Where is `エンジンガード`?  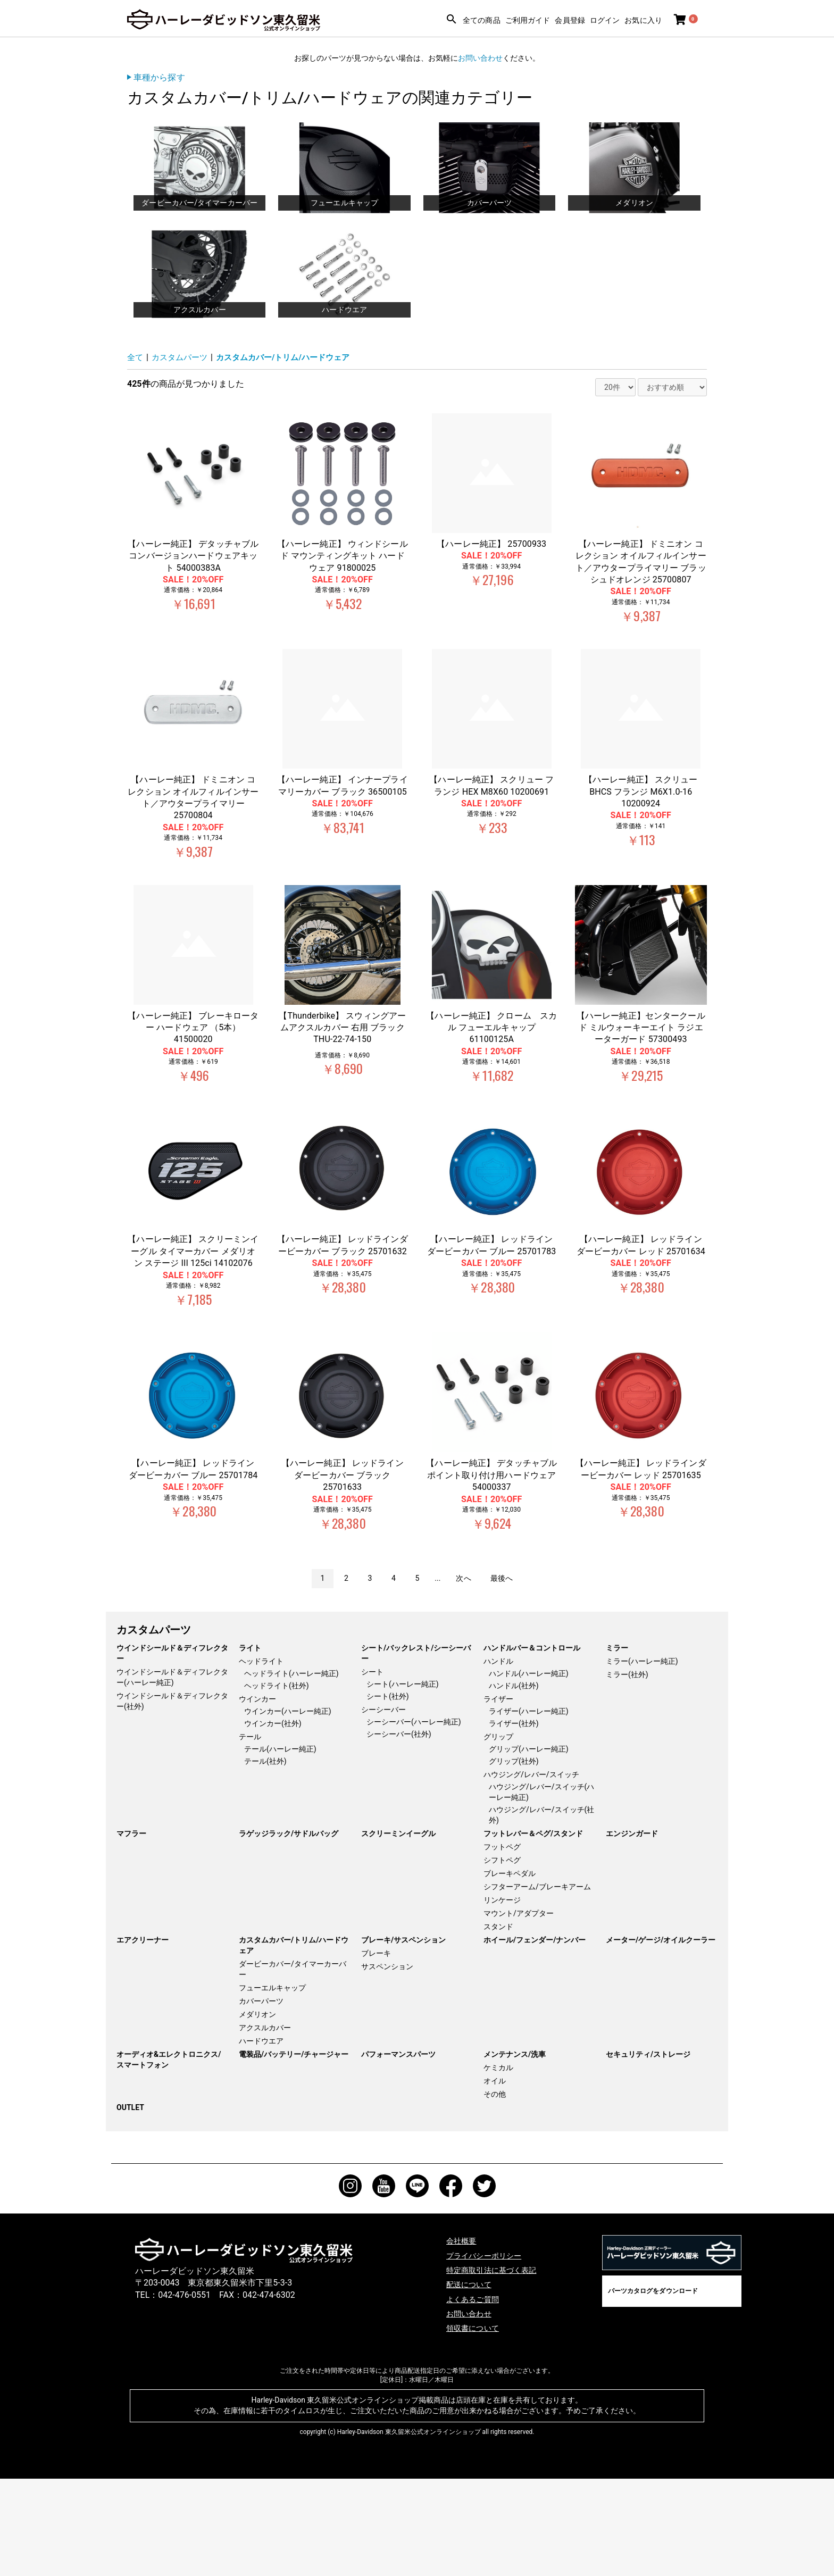 エンジンガード is located at coordinates (632, 1931).